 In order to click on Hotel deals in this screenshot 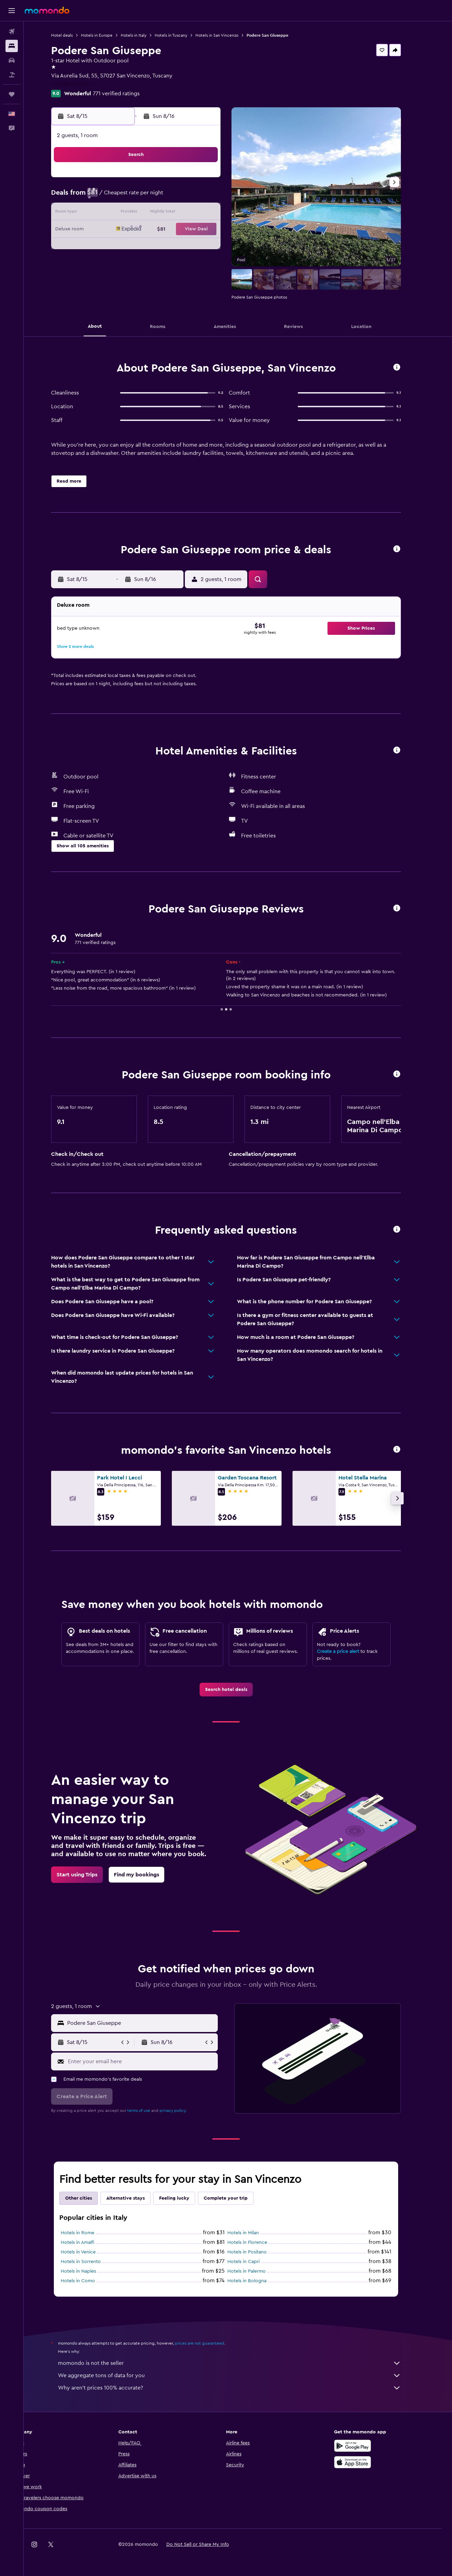, I will do `click(74, 35)`.